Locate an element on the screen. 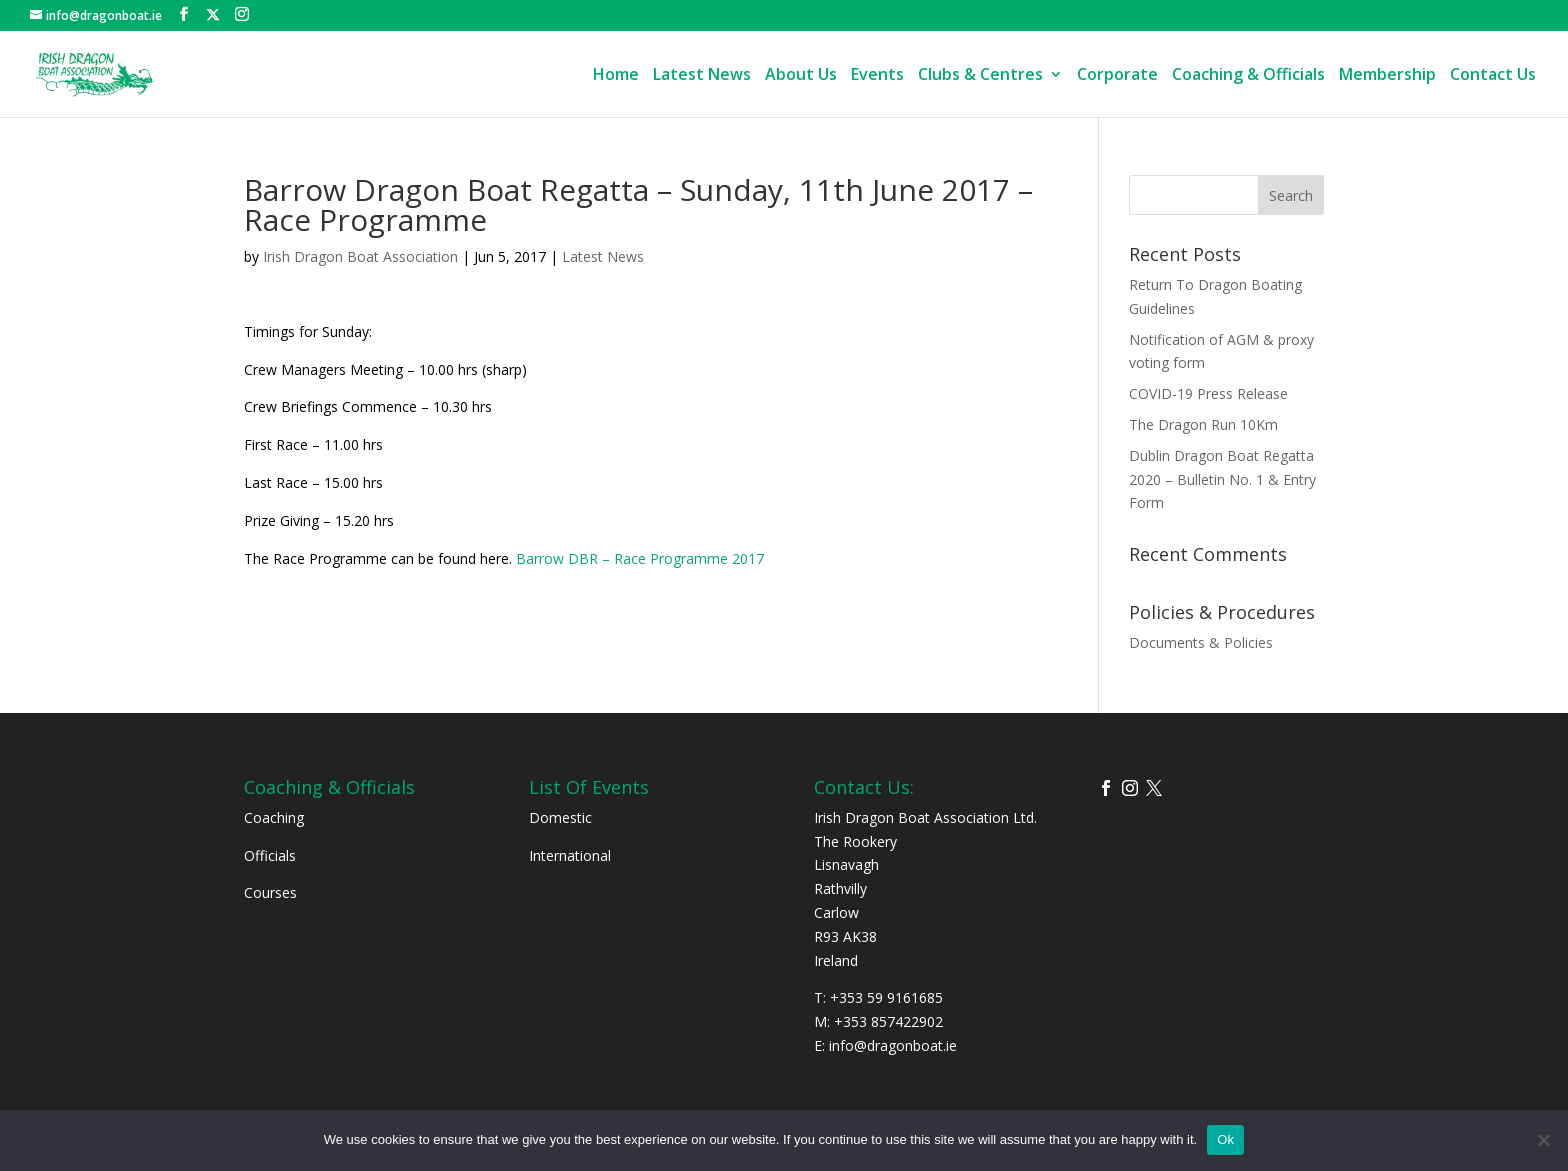 Image resolution: width=1568 pixels, height=1171 pixels. Barrow DBR – Race Programme 2017 is located at coordinates (640, 558).